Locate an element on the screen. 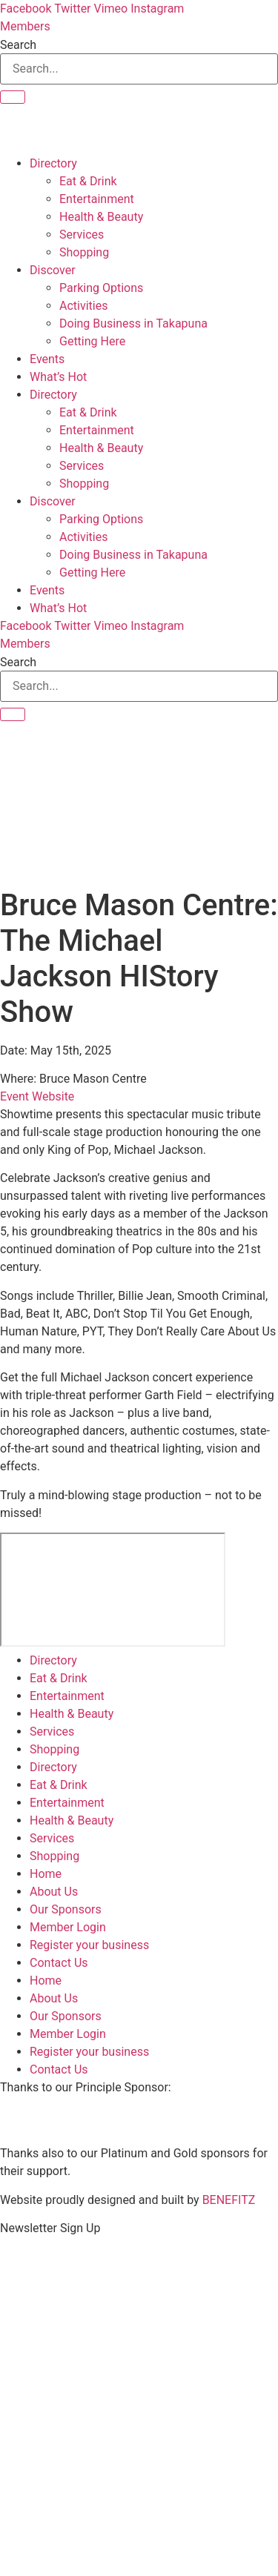  Eat & Drink is located at coordinates (88, 181).